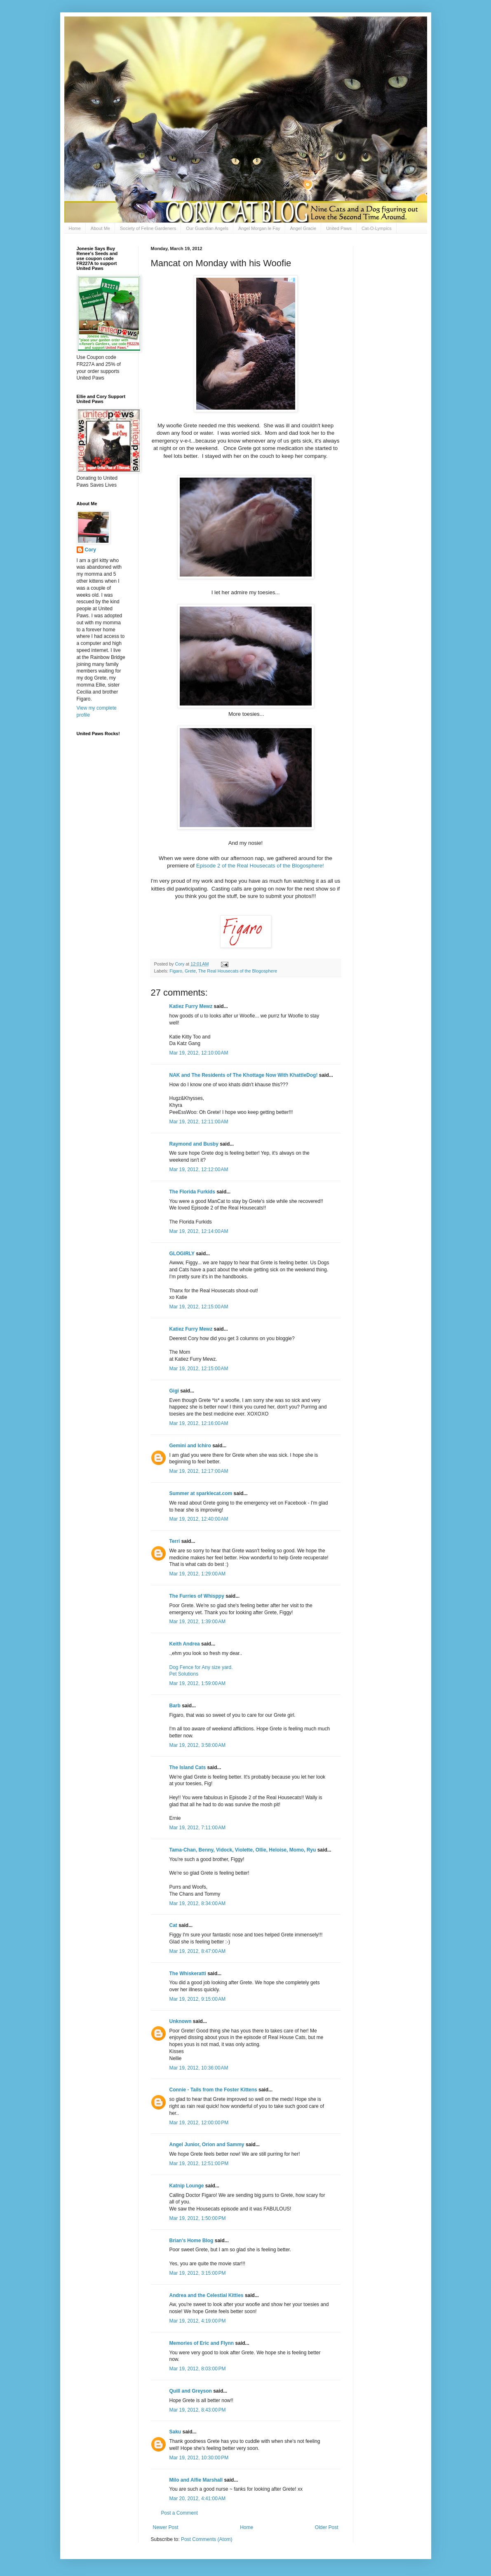 The image size is (491, 2576). I want to click on Mar 19, 2012, 1:39:00 AM, so click(197, 1621).